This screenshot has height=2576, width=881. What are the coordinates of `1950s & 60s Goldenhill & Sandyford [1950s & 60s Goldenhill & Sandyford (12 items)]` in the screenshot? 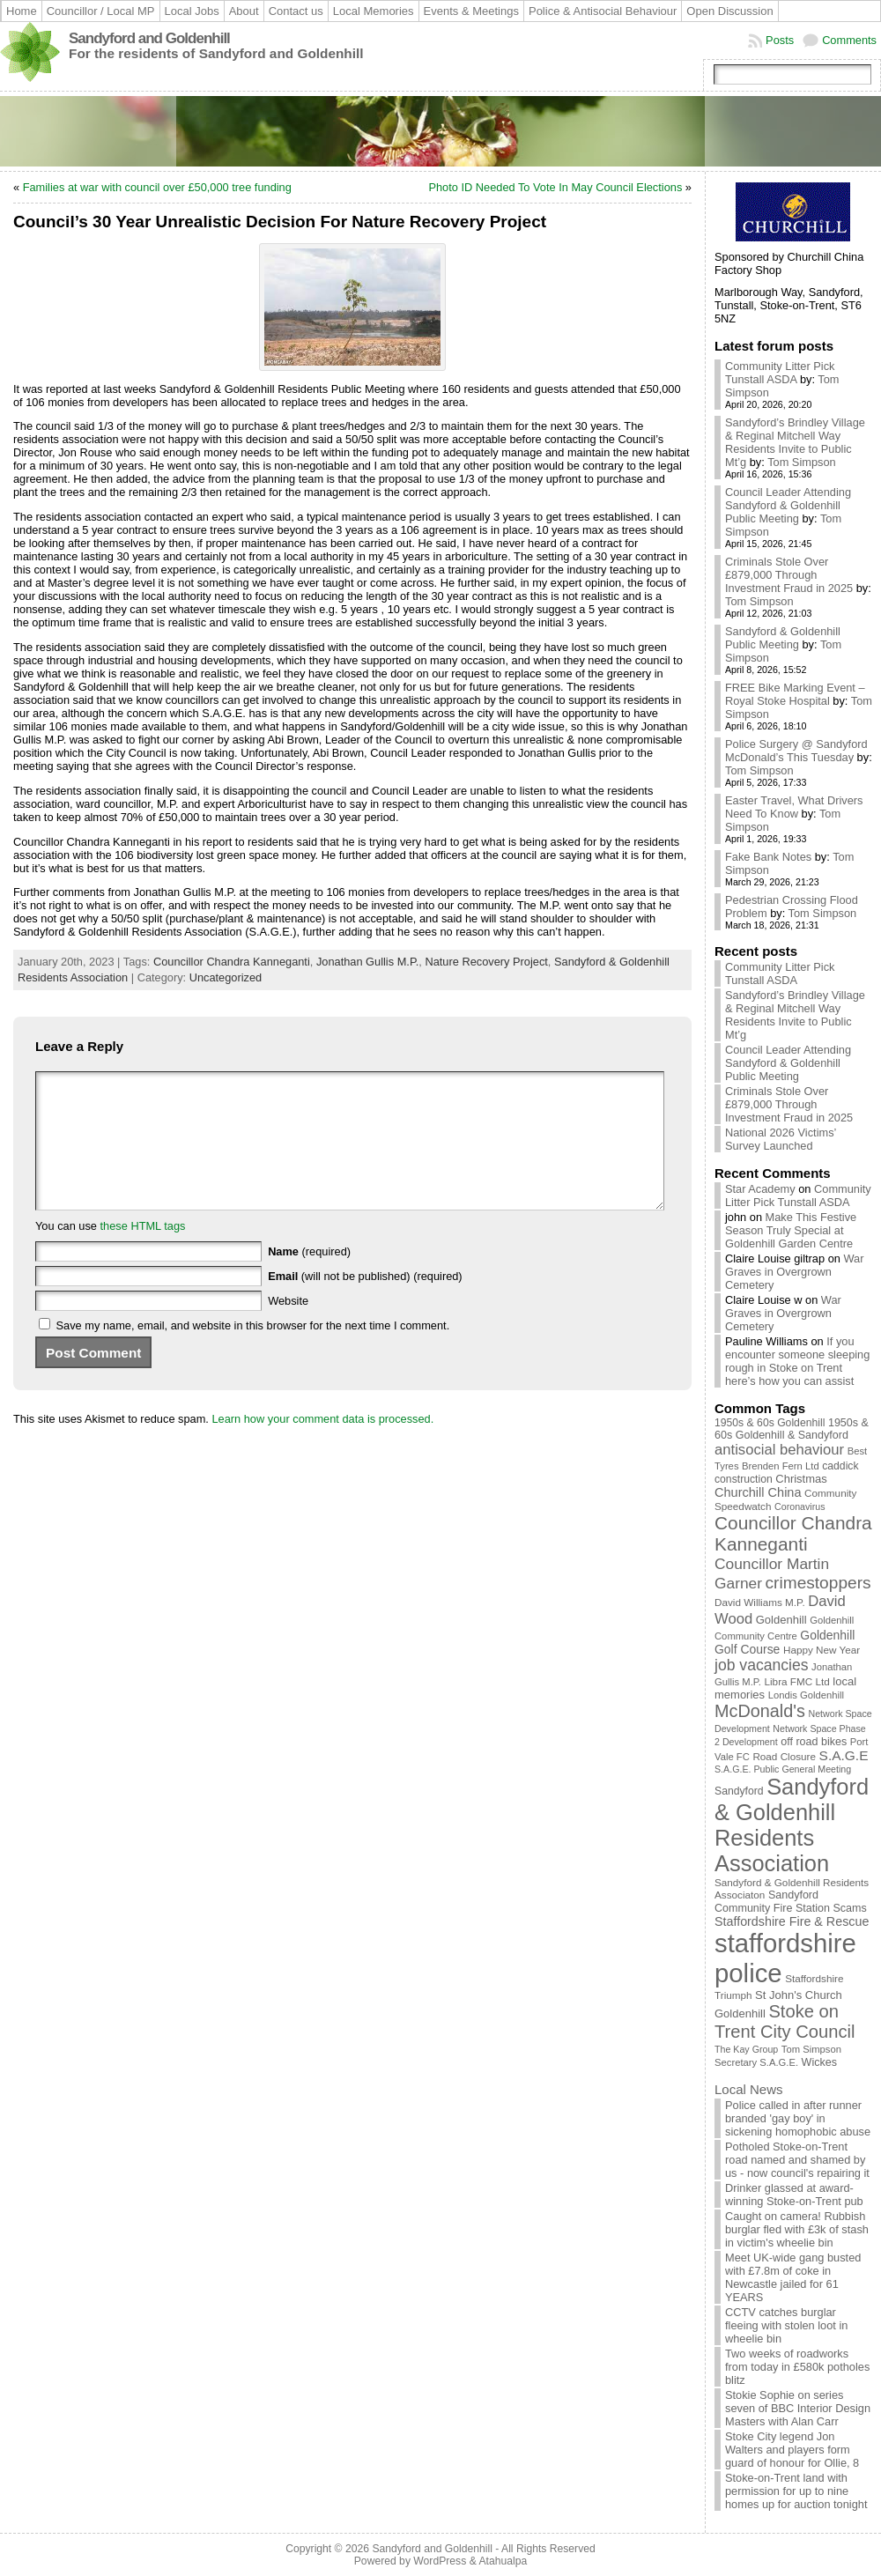 It's located at (791, 1429).